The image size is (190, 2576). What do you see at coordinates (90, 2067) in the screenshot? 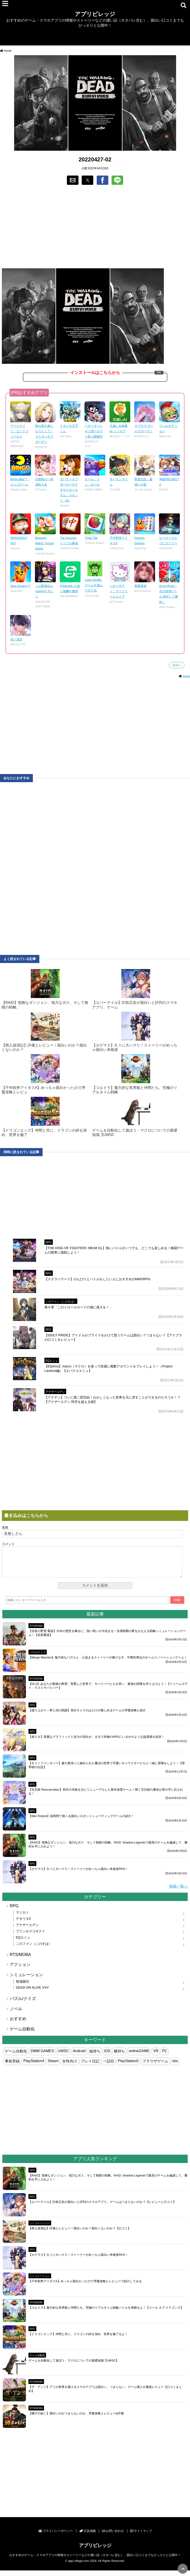
I see `プレイ日記` at bounding box center [90, 2067].